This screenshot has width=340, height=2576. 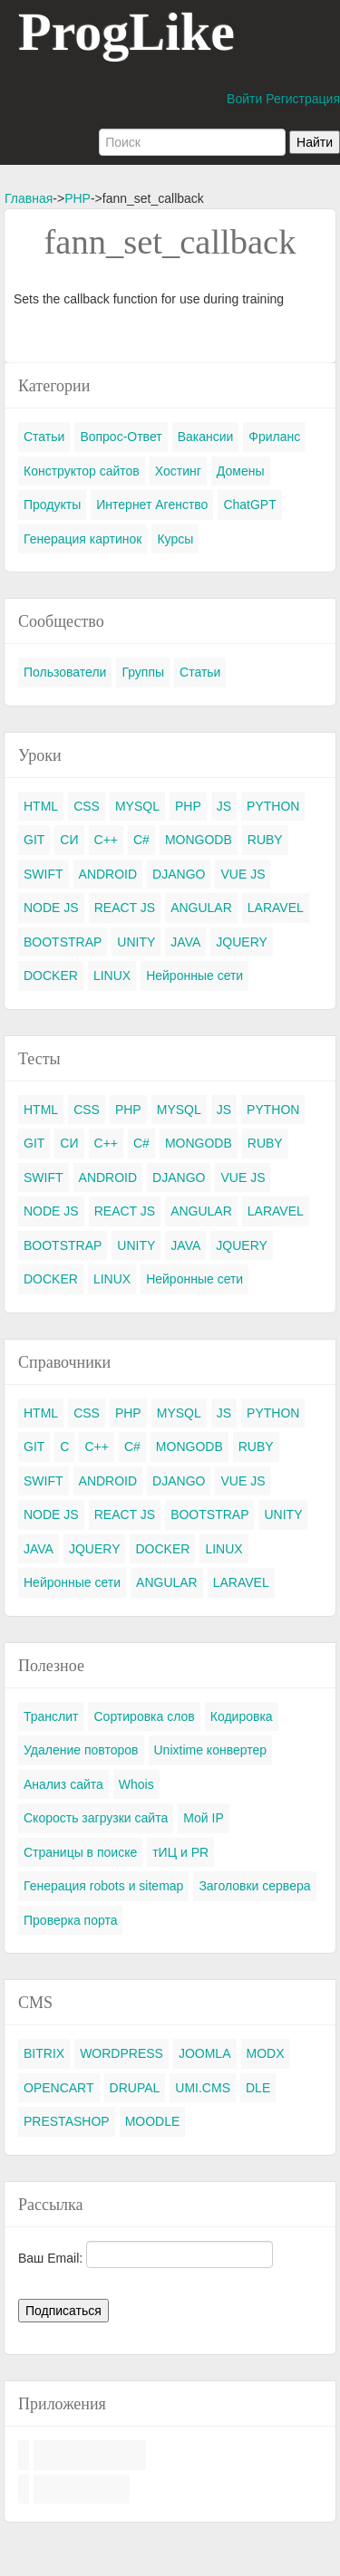 I want to click on MONGODB, so click(x=198, y=839).